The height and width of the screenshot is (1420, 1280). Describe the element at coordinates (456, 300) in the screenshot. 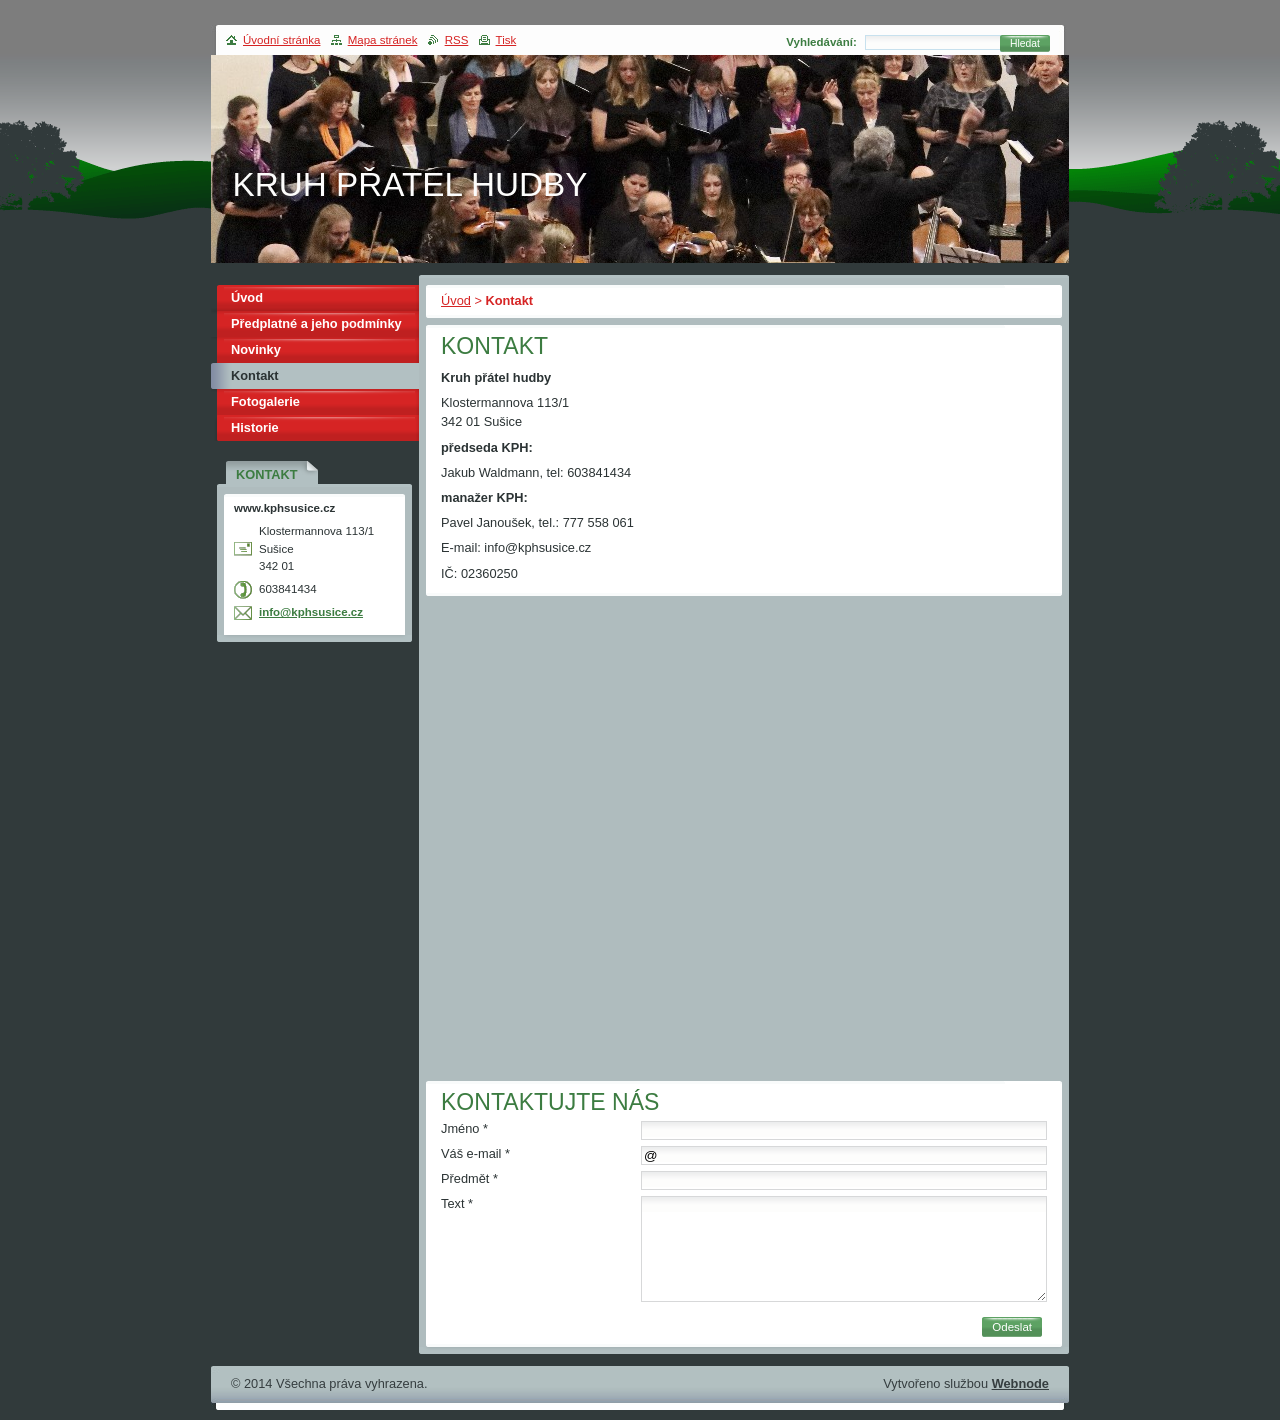

I see `Úvod` at that location.